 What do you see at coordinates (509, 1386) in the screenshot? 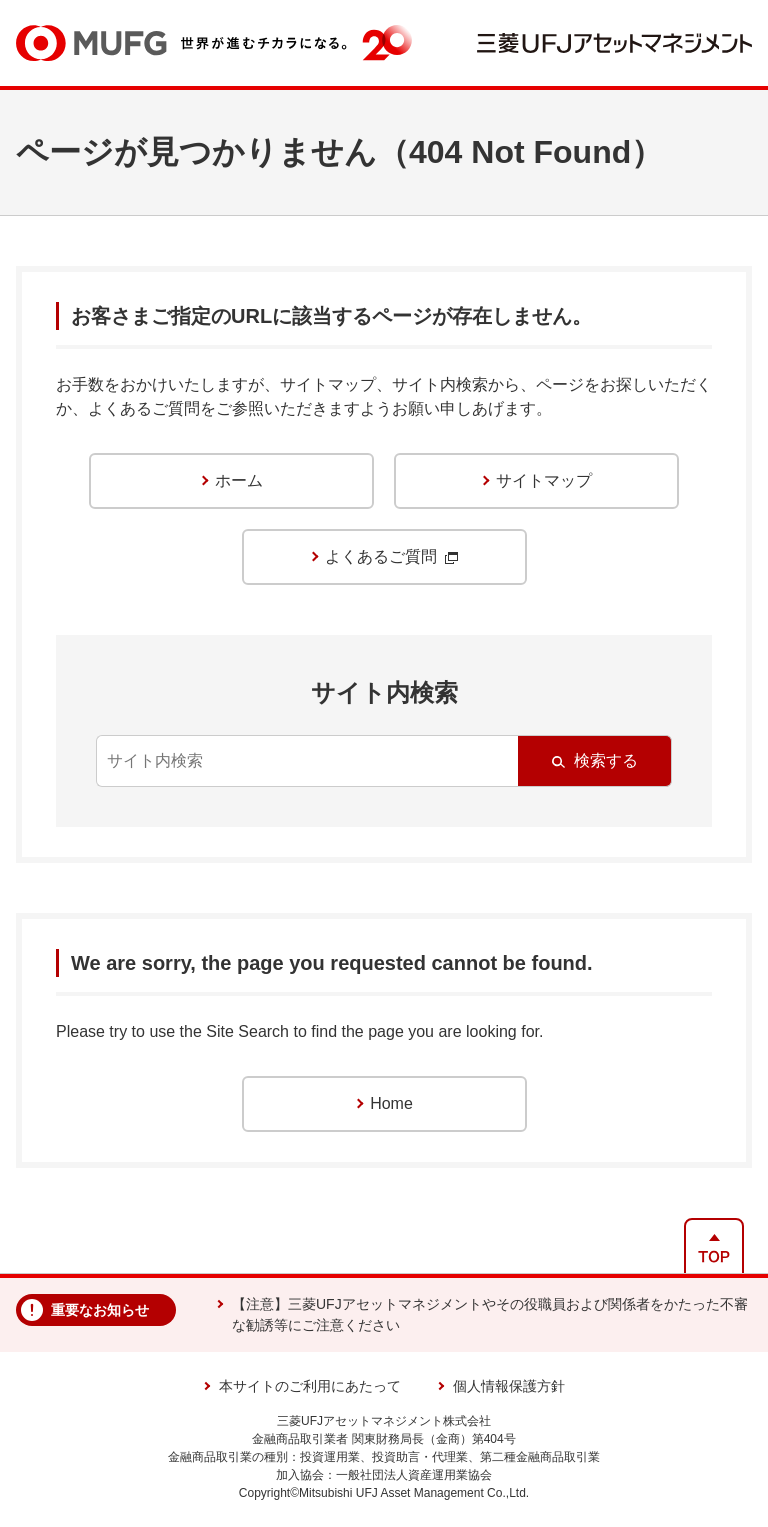
I see `個人情報保護方針` at bounding box center [509, 1386].